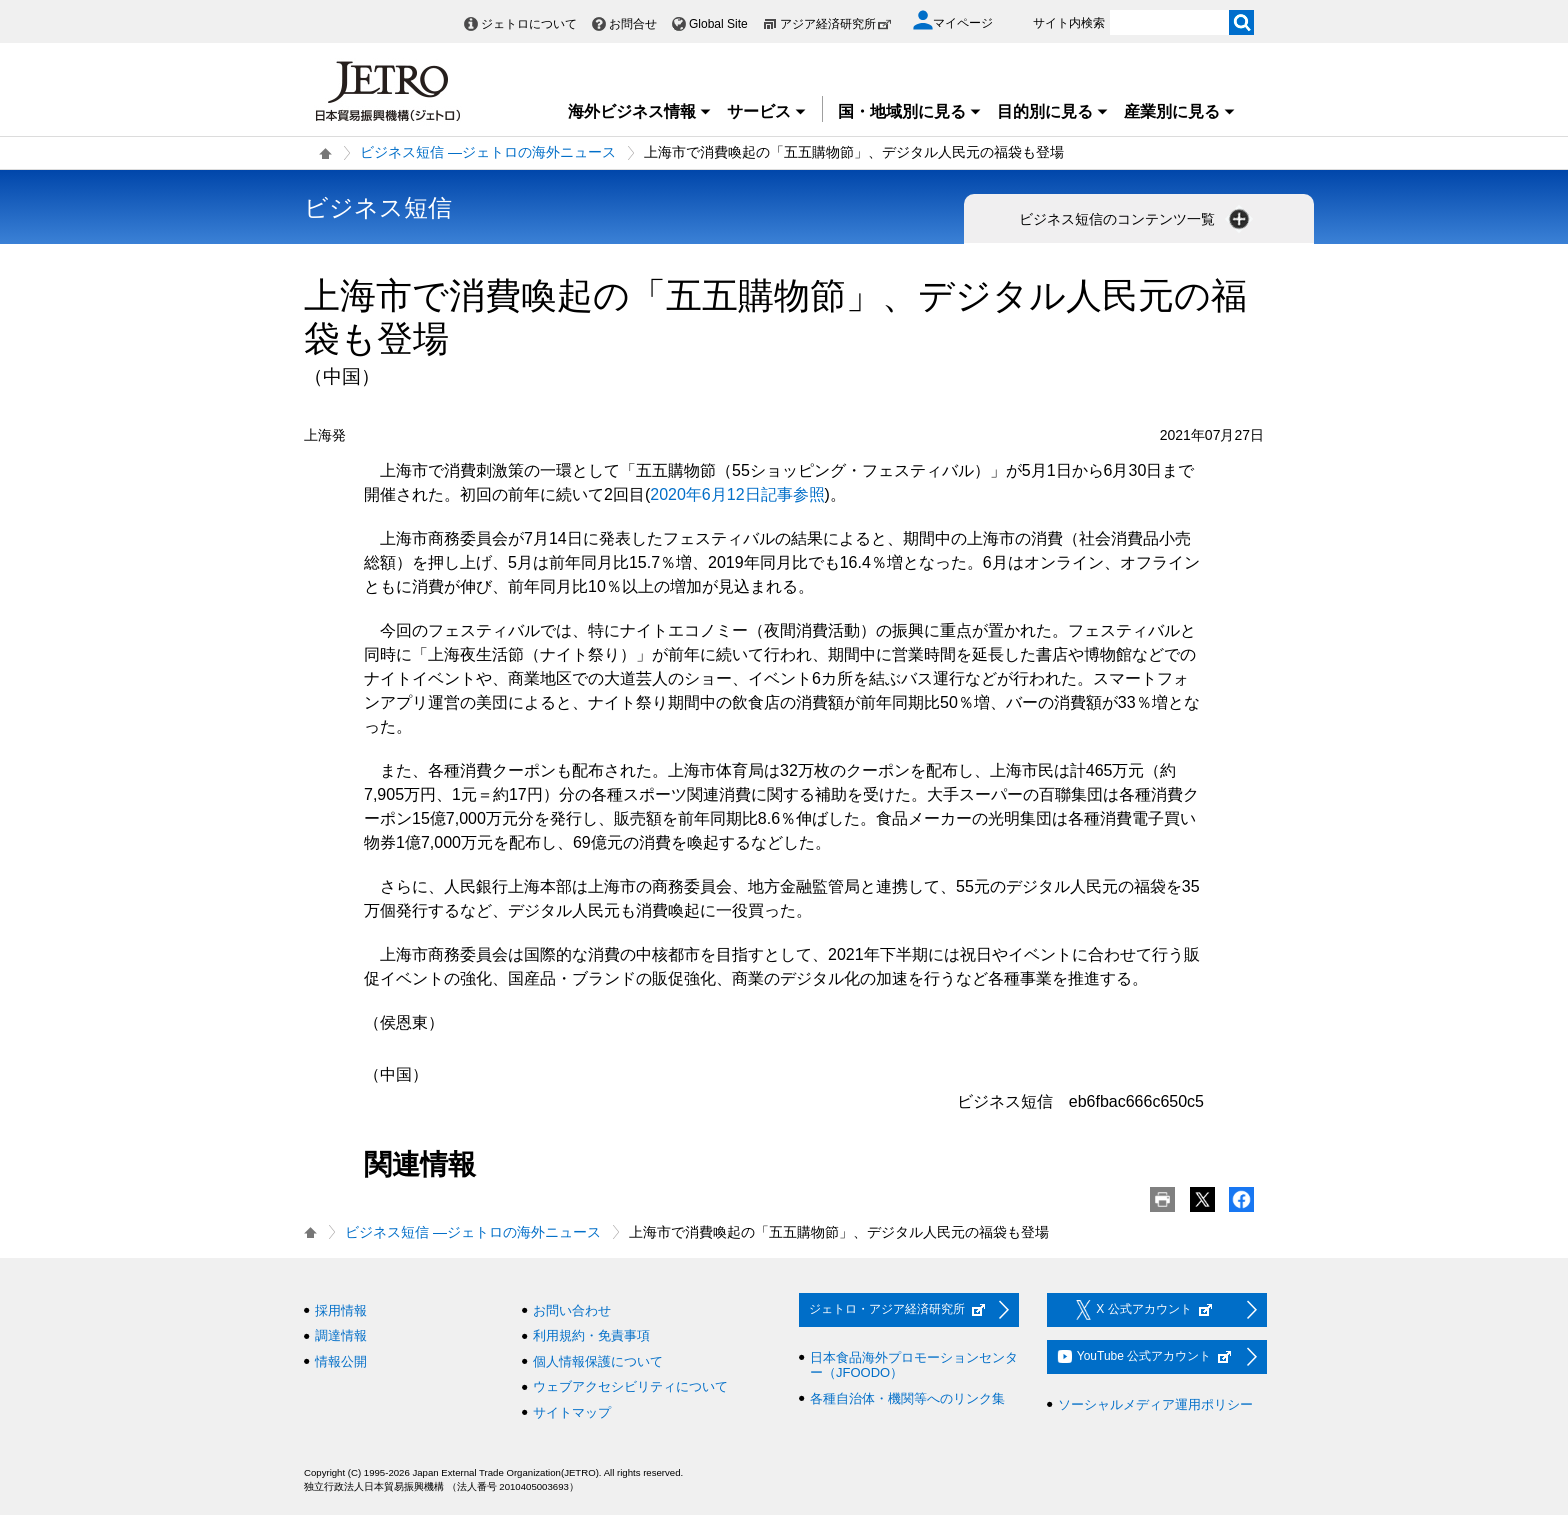 The height and width of the screenshot is (1515, 1568). Describe the element at coordinates (378, 207) in the screenshot. I see `ビジネス短信` at that location.